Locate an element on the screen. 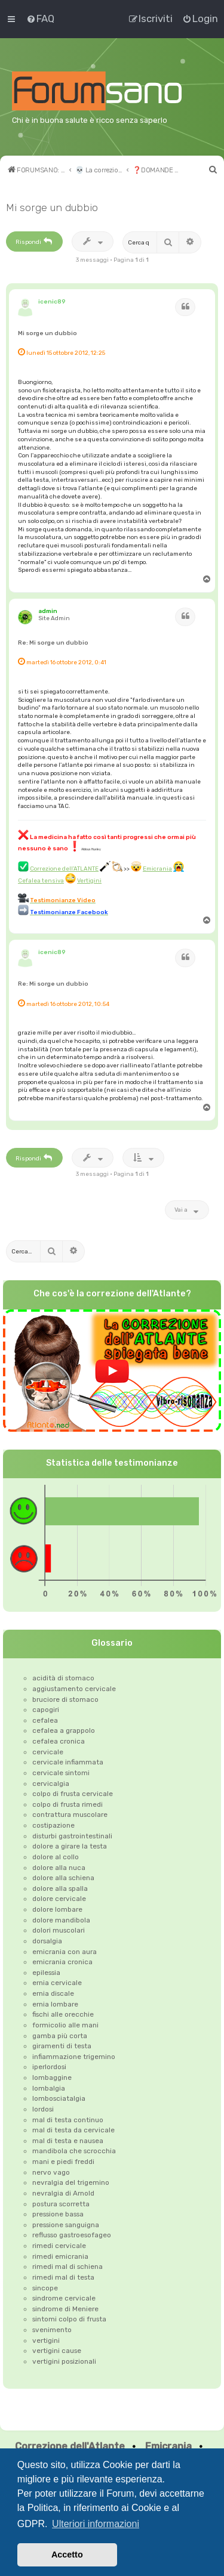 The height and width of the screenshot is (2576, 224). pressione bassa is located at coordinates (58, 2214).